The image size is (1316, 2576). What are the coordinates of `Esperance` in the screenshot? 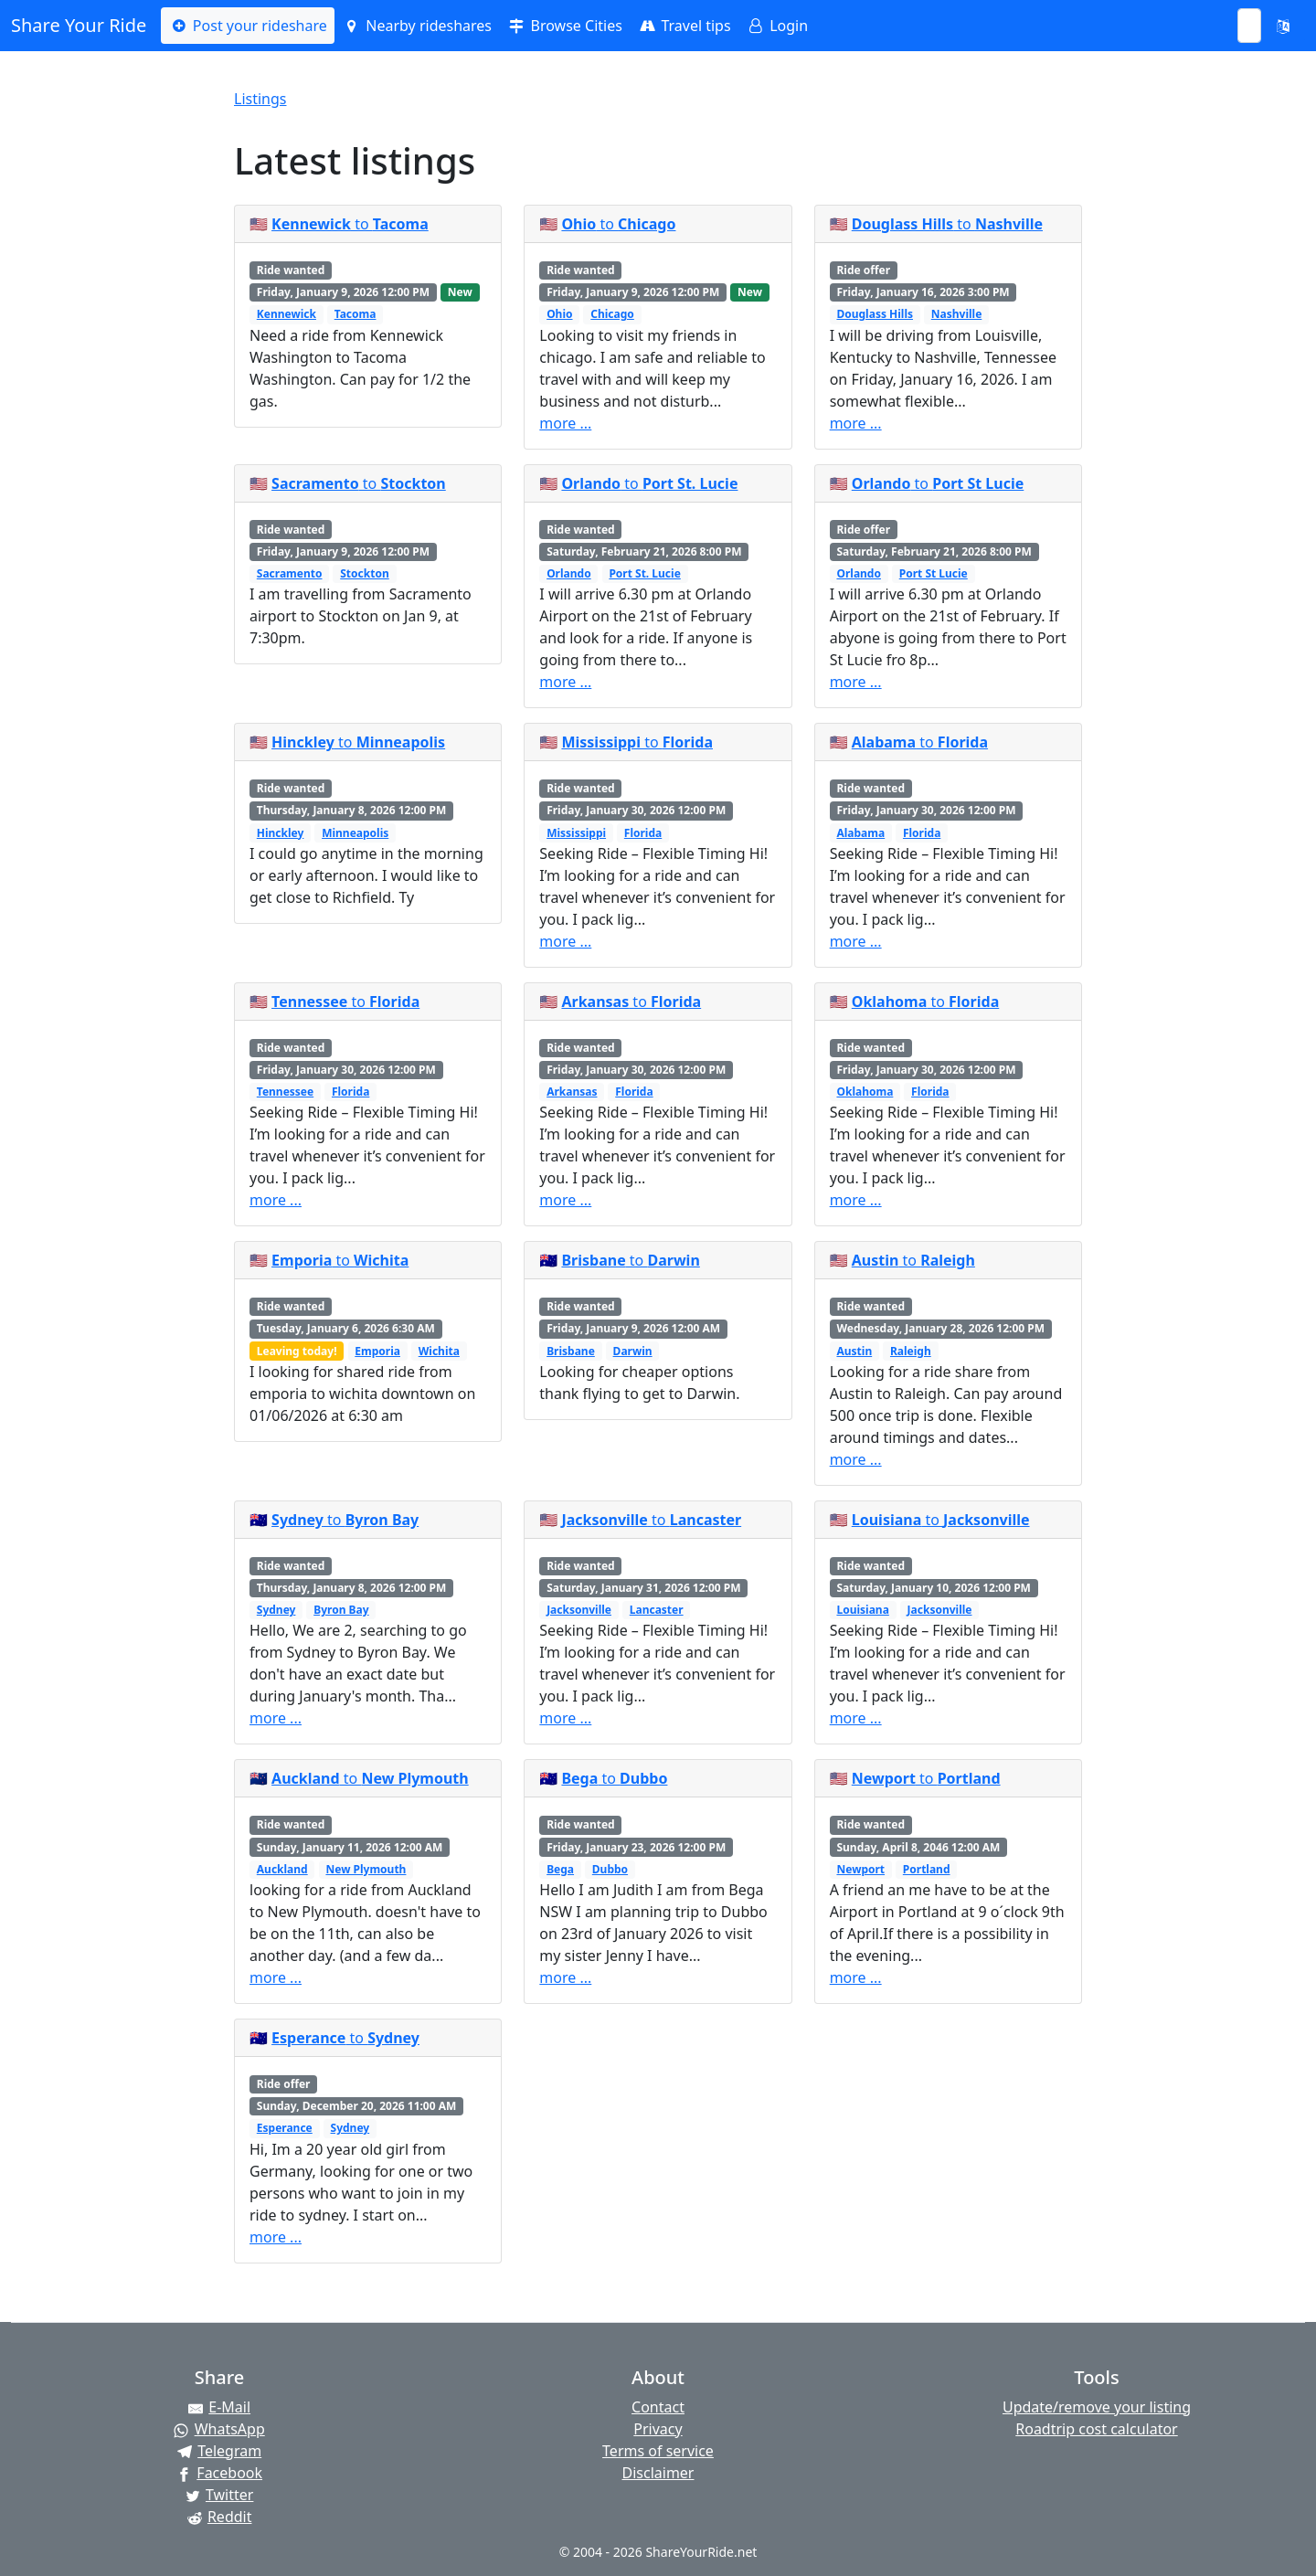 It's located at (285, 2128).